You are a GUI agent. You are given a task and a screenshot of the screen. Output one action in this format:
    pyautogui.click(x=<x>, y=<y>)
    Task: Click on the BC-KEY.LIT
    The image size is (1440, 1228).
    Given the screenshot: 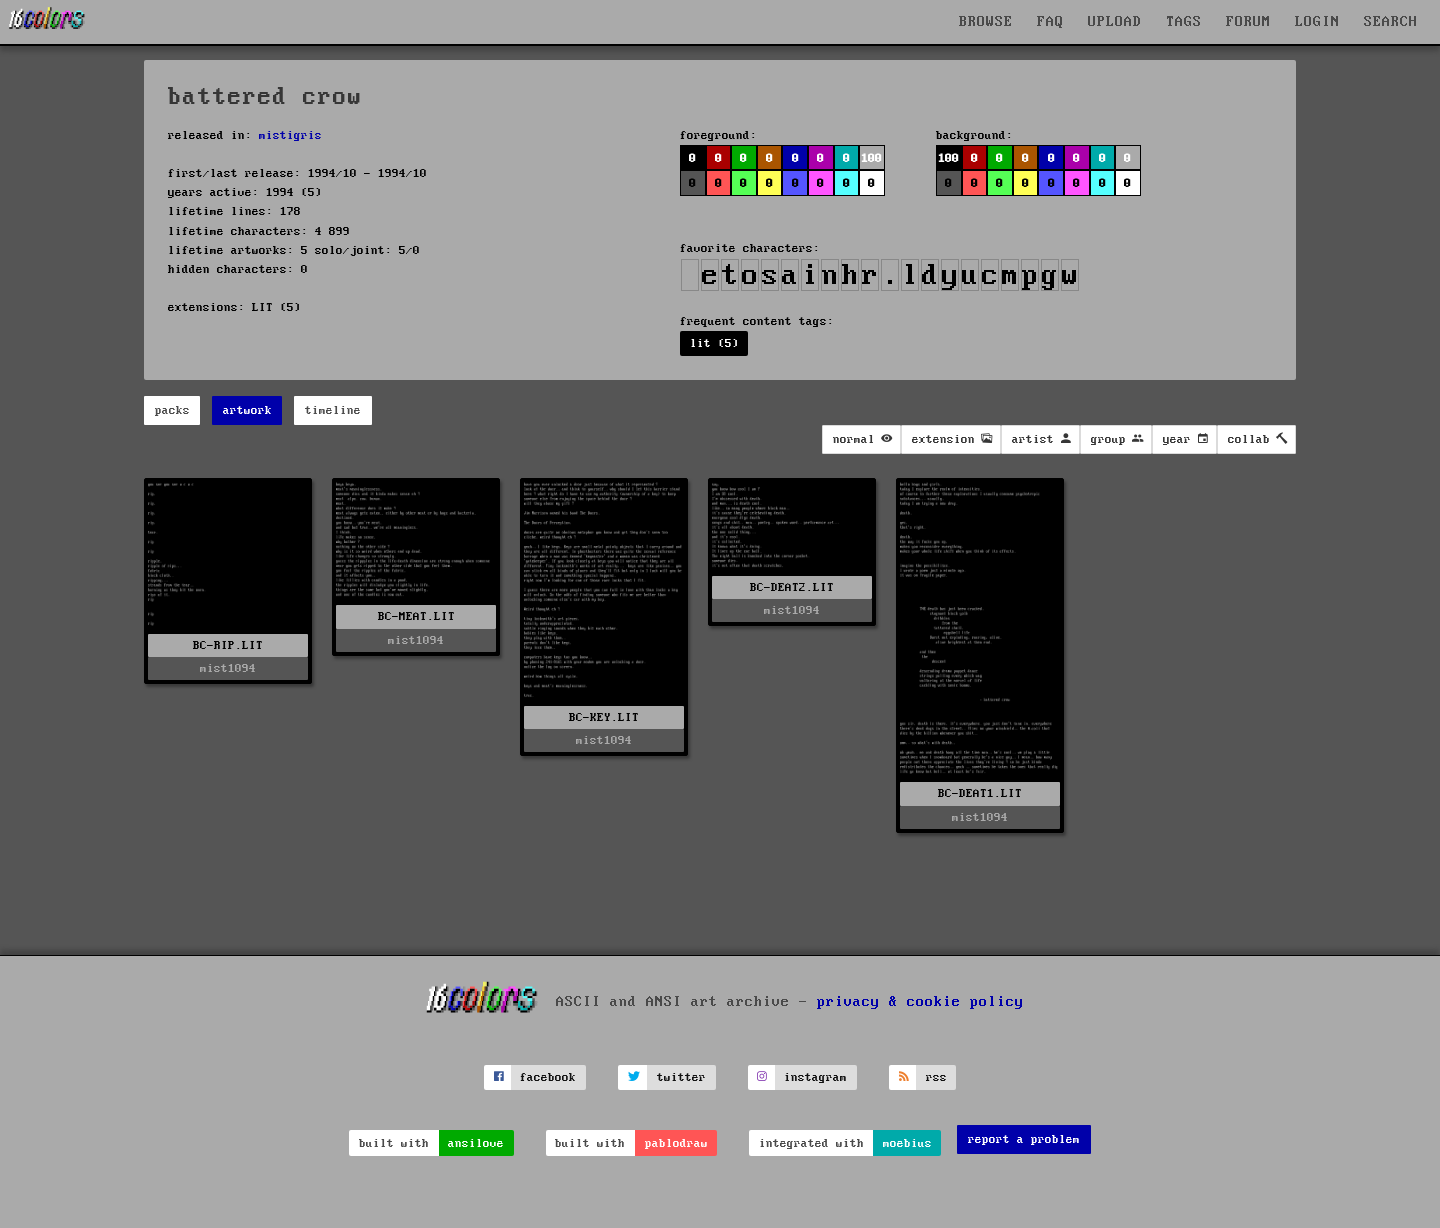 What is the action you would take?
    pyautogui.click(x=604, y=717)
    